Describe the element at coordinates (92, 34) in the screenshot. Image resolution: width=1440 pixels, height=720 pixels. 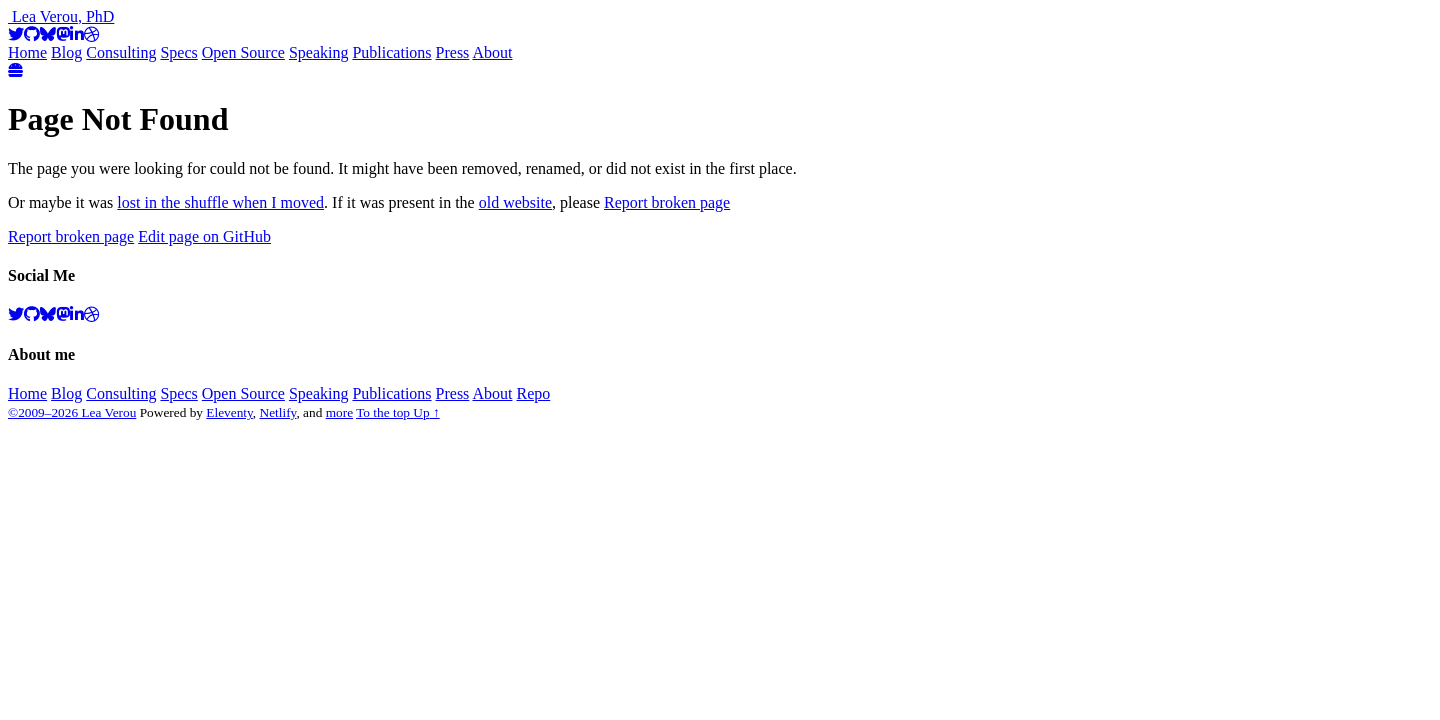
I see `[Dribbble]` at that location.